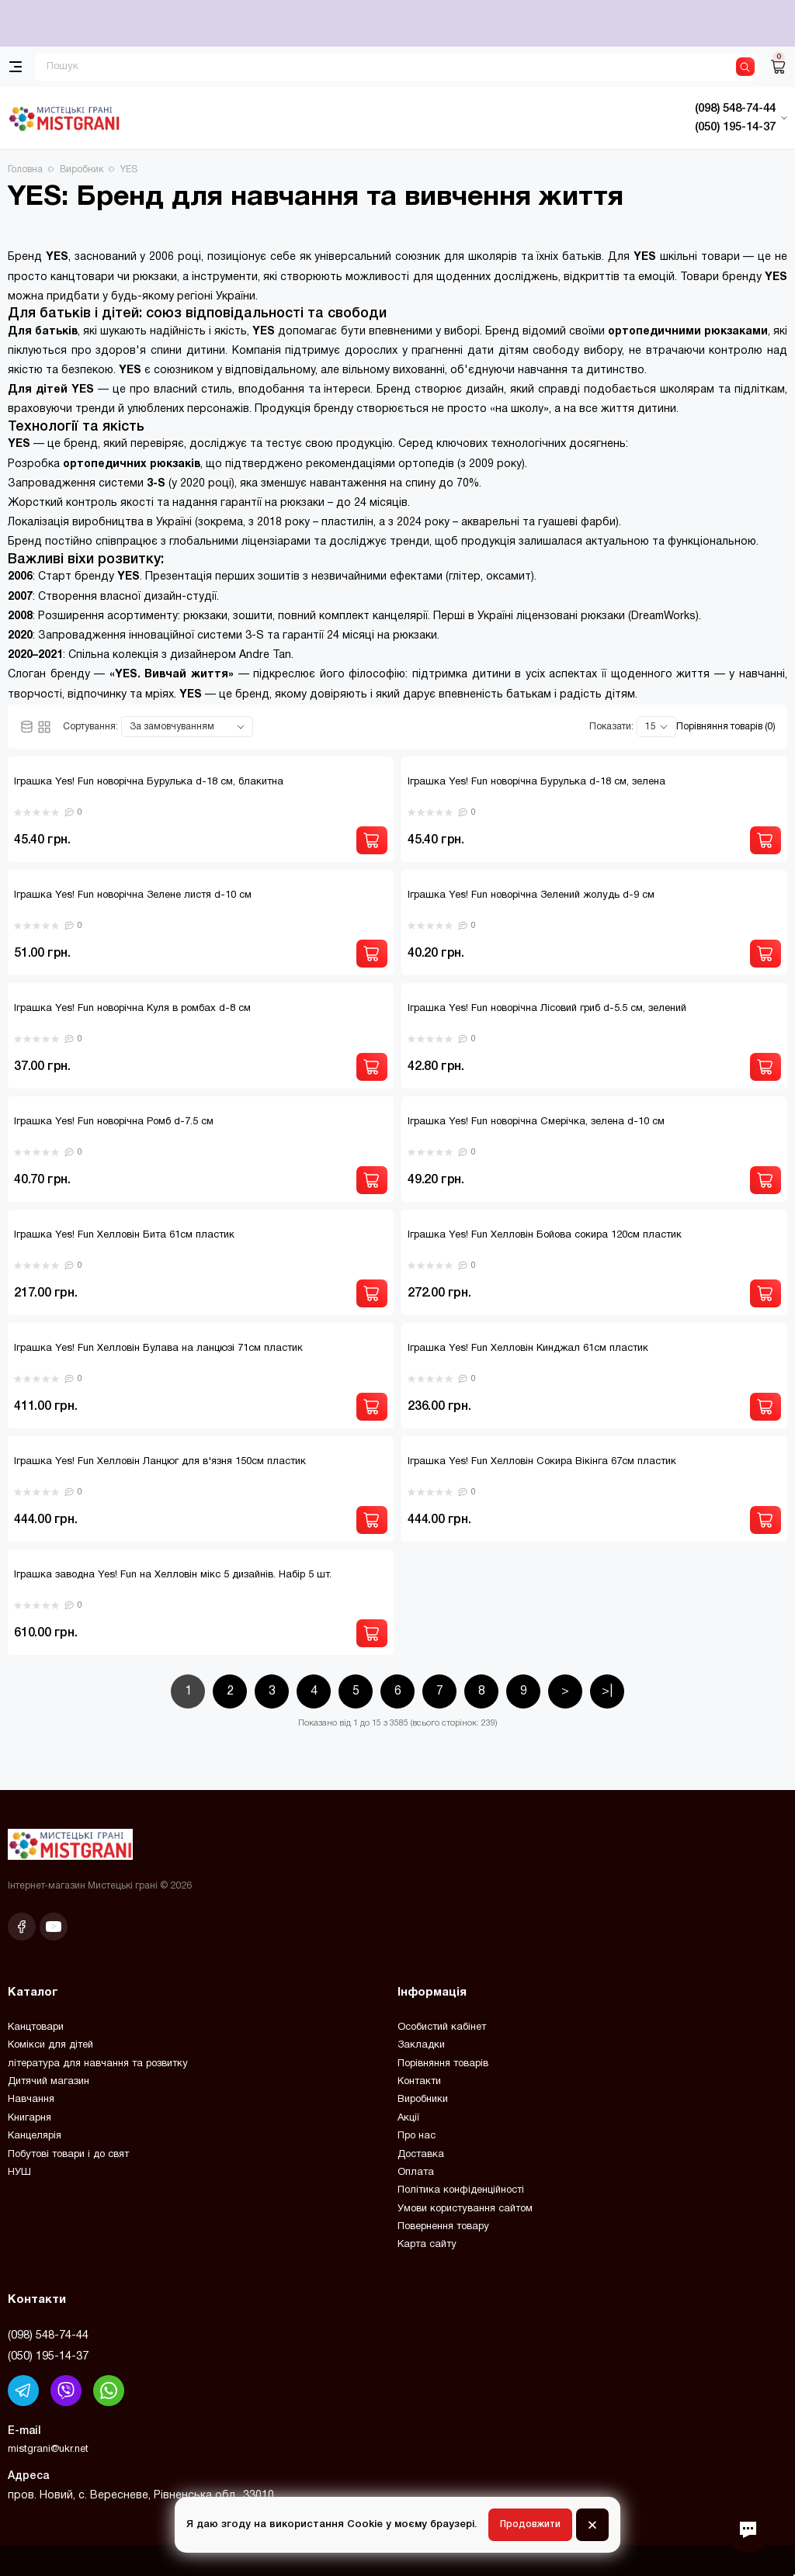  What do you see at coordinates (442, 2027) in the screenshot?
I see `Особистий кабінет` at bounding box center [442, 2027].